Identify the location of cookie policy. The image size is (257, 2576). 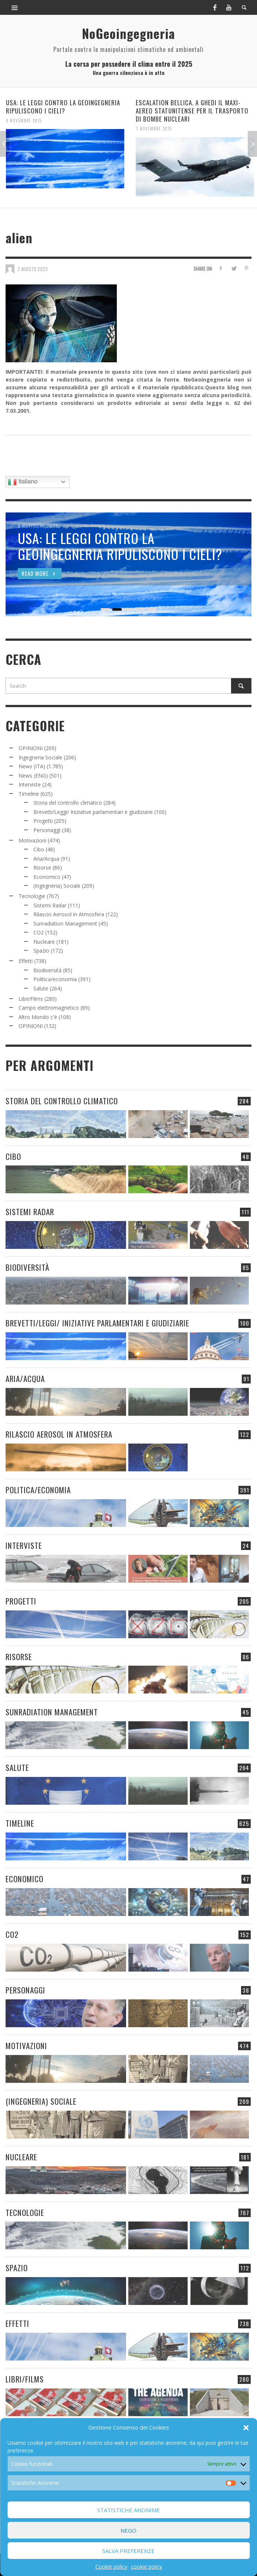
(146, 2566).